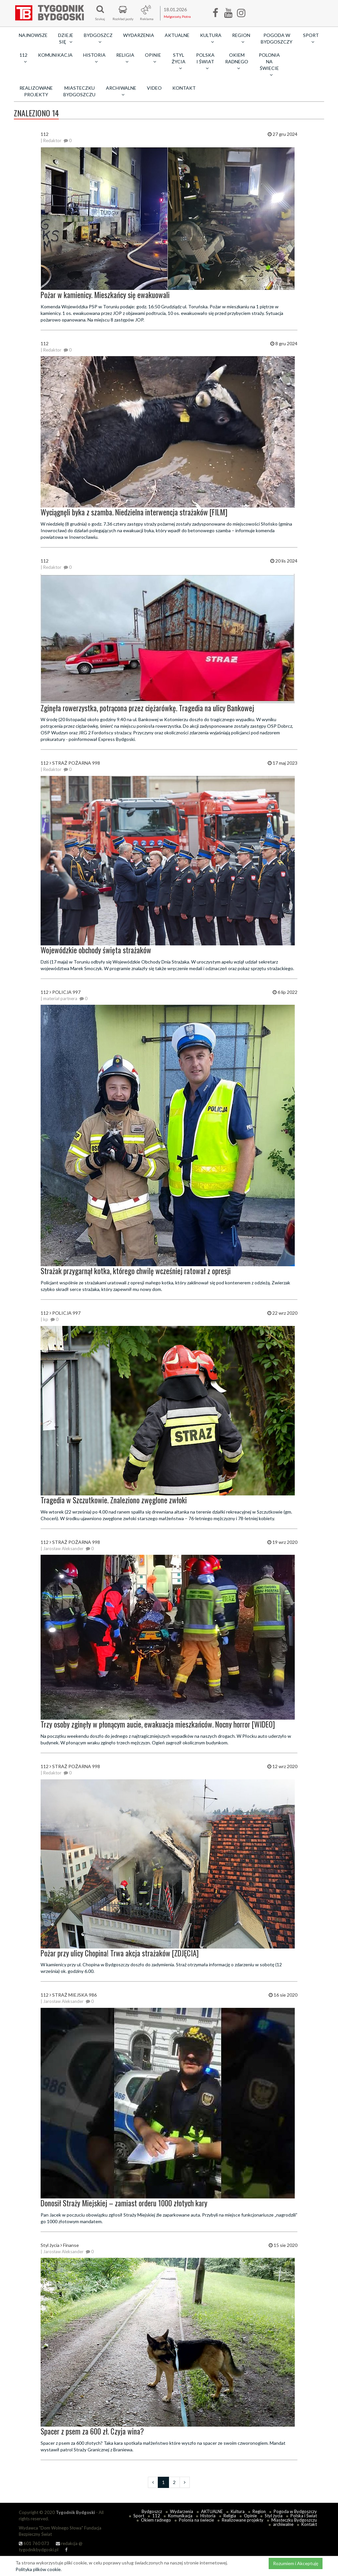 The image size is (338, 2576). What do you see at coordinates (311, 38) in the screenshot?
I see `Sport [button]` at bounding box center [311, 38].